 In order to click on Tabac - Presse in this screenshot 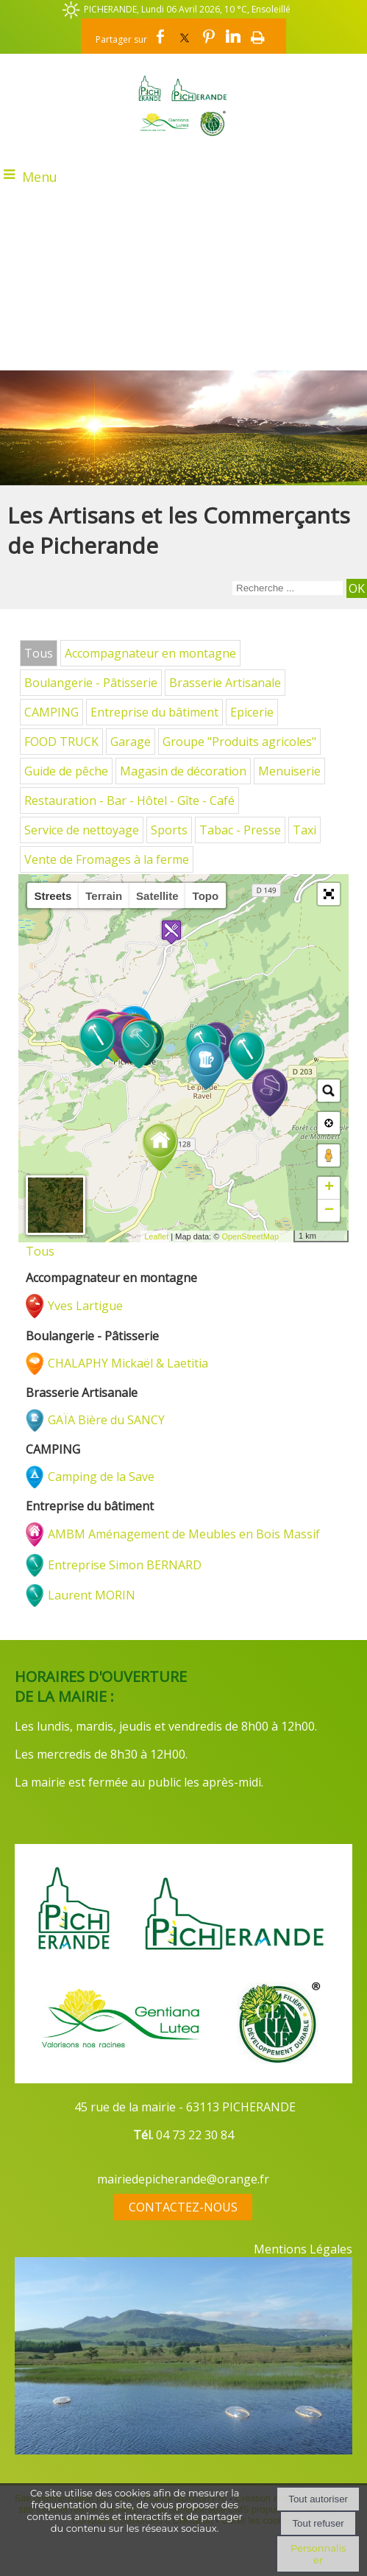, I will do `click(240, 830)`.